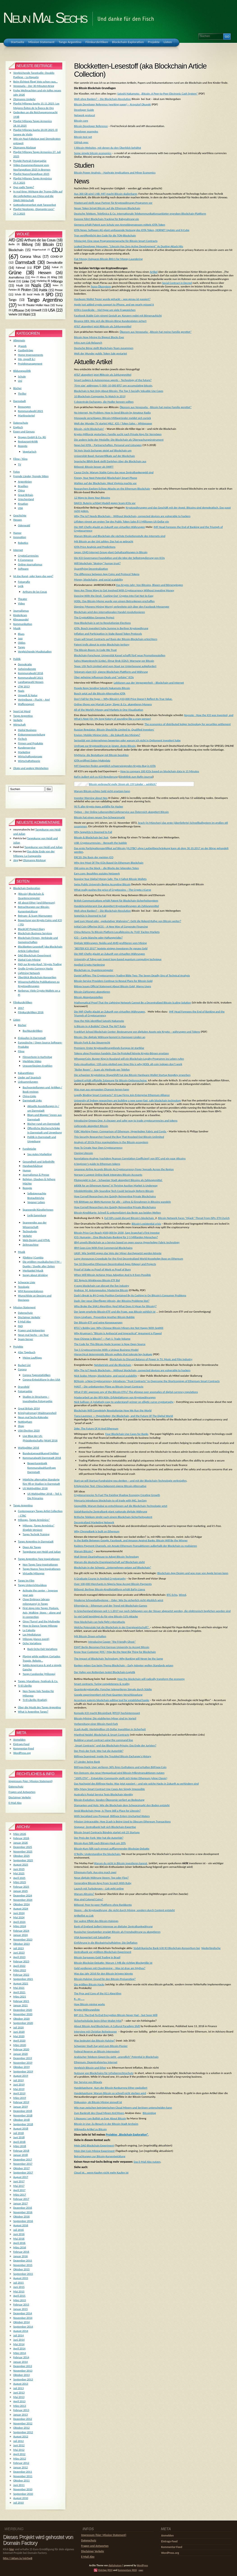 This screenshot has height=2576, width=237. What do you see at coordinates (35, 302) in the screenshot?
I see `Tango Argentino [Tango Argentino (37 Einträge)]` at bounding box center [35, 302].